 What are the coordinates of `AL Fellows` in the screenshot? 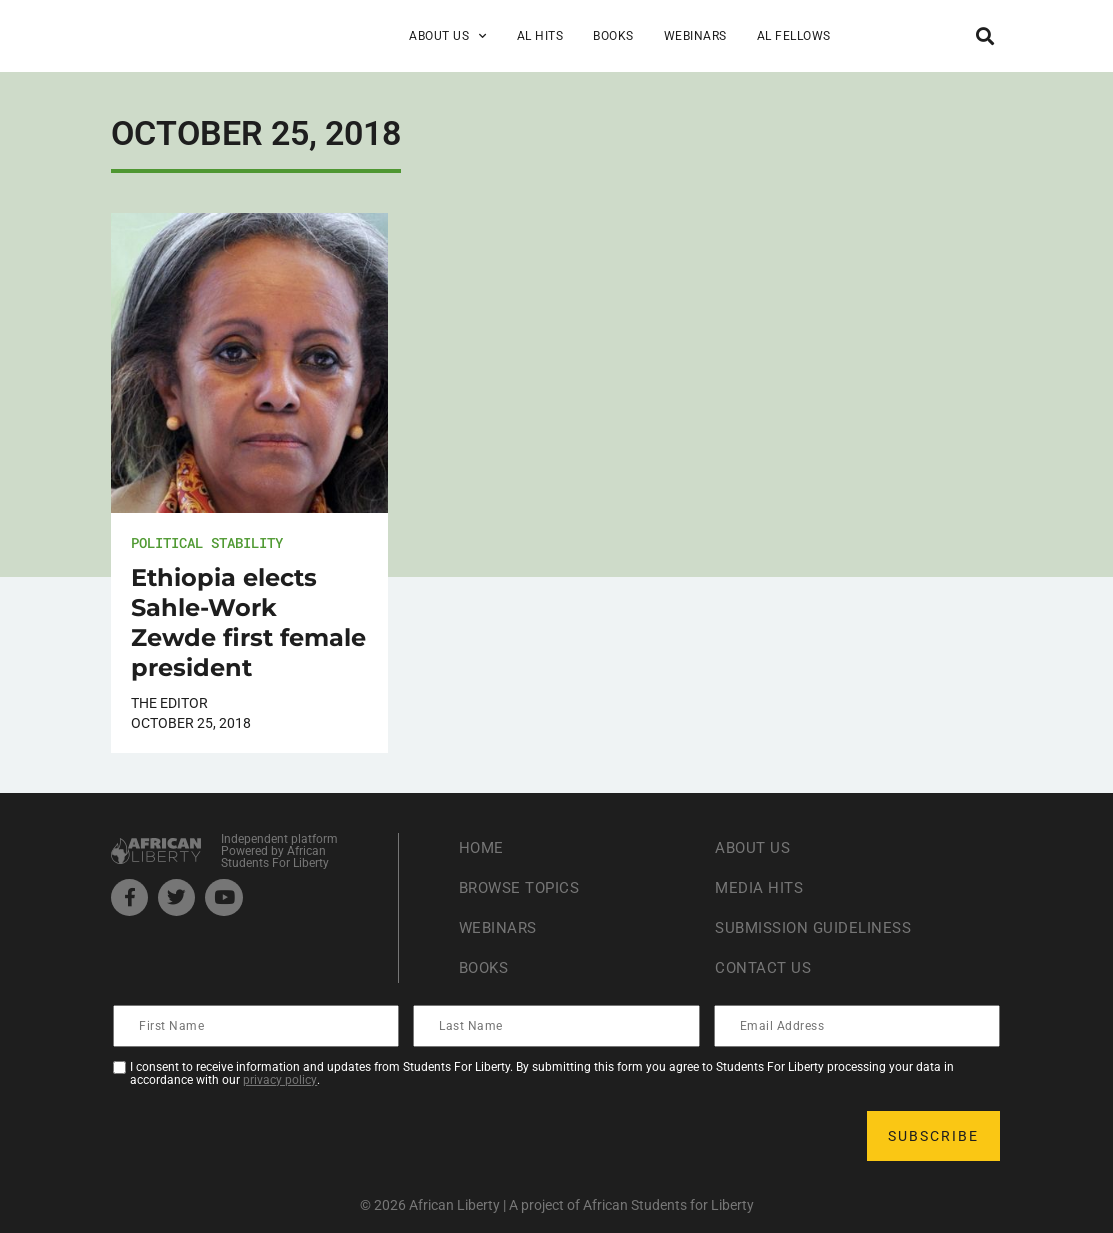 It's located at (794, 36).